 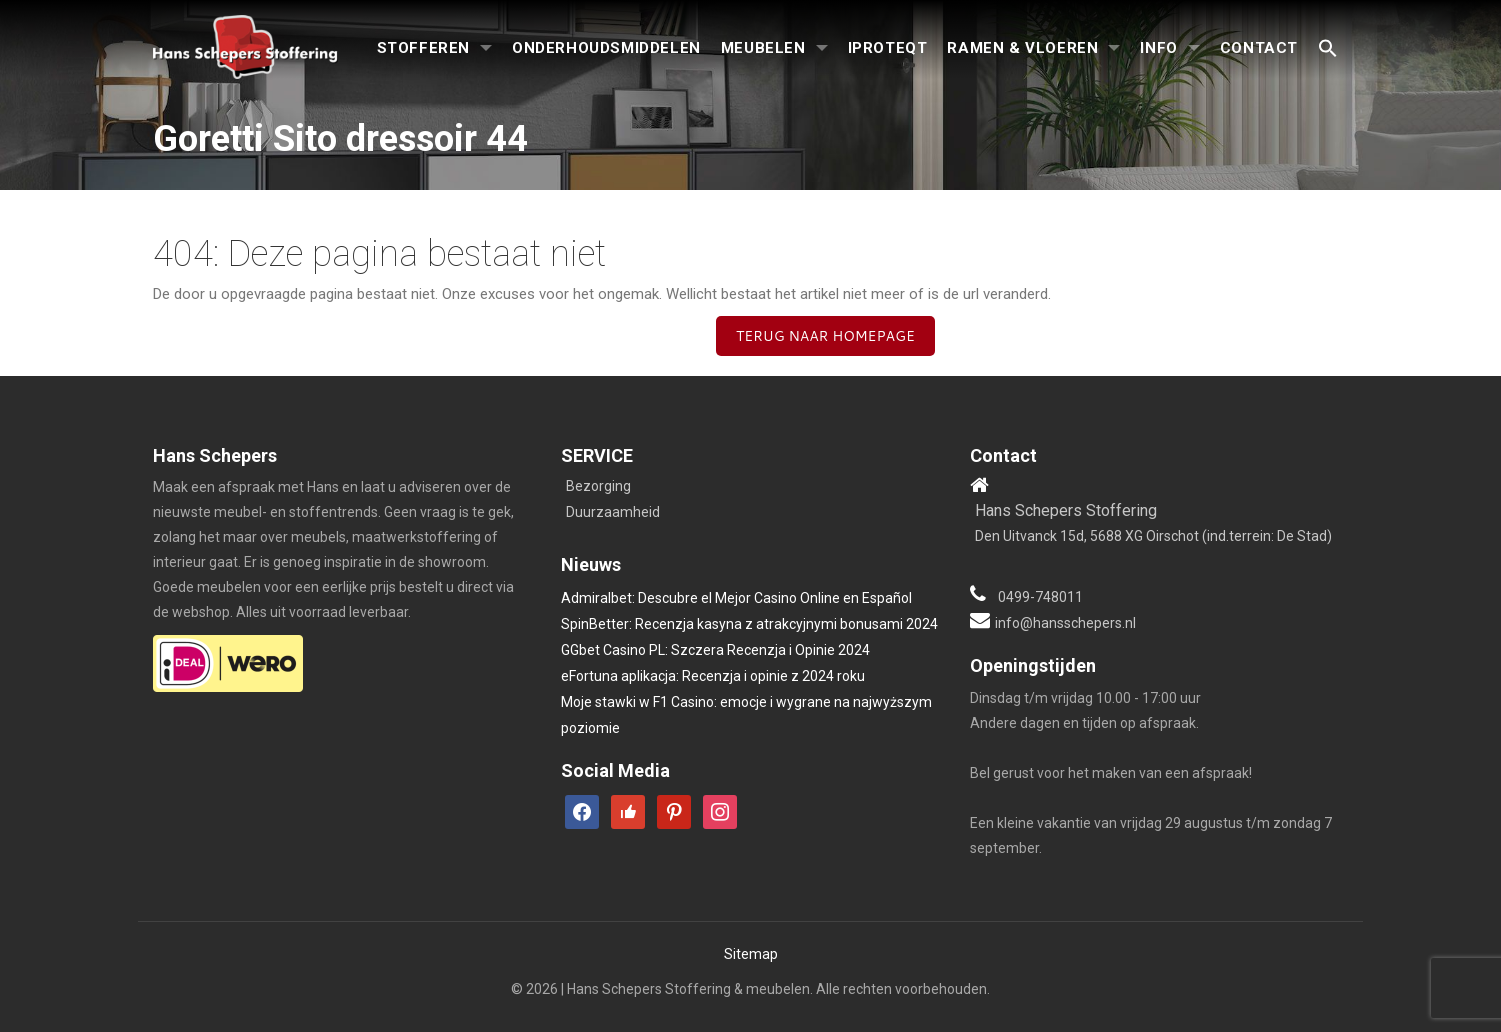 What do you see at coordinates (1158, 48) in the screenshot?
I see `Info` at bounding box center [1158, 48].